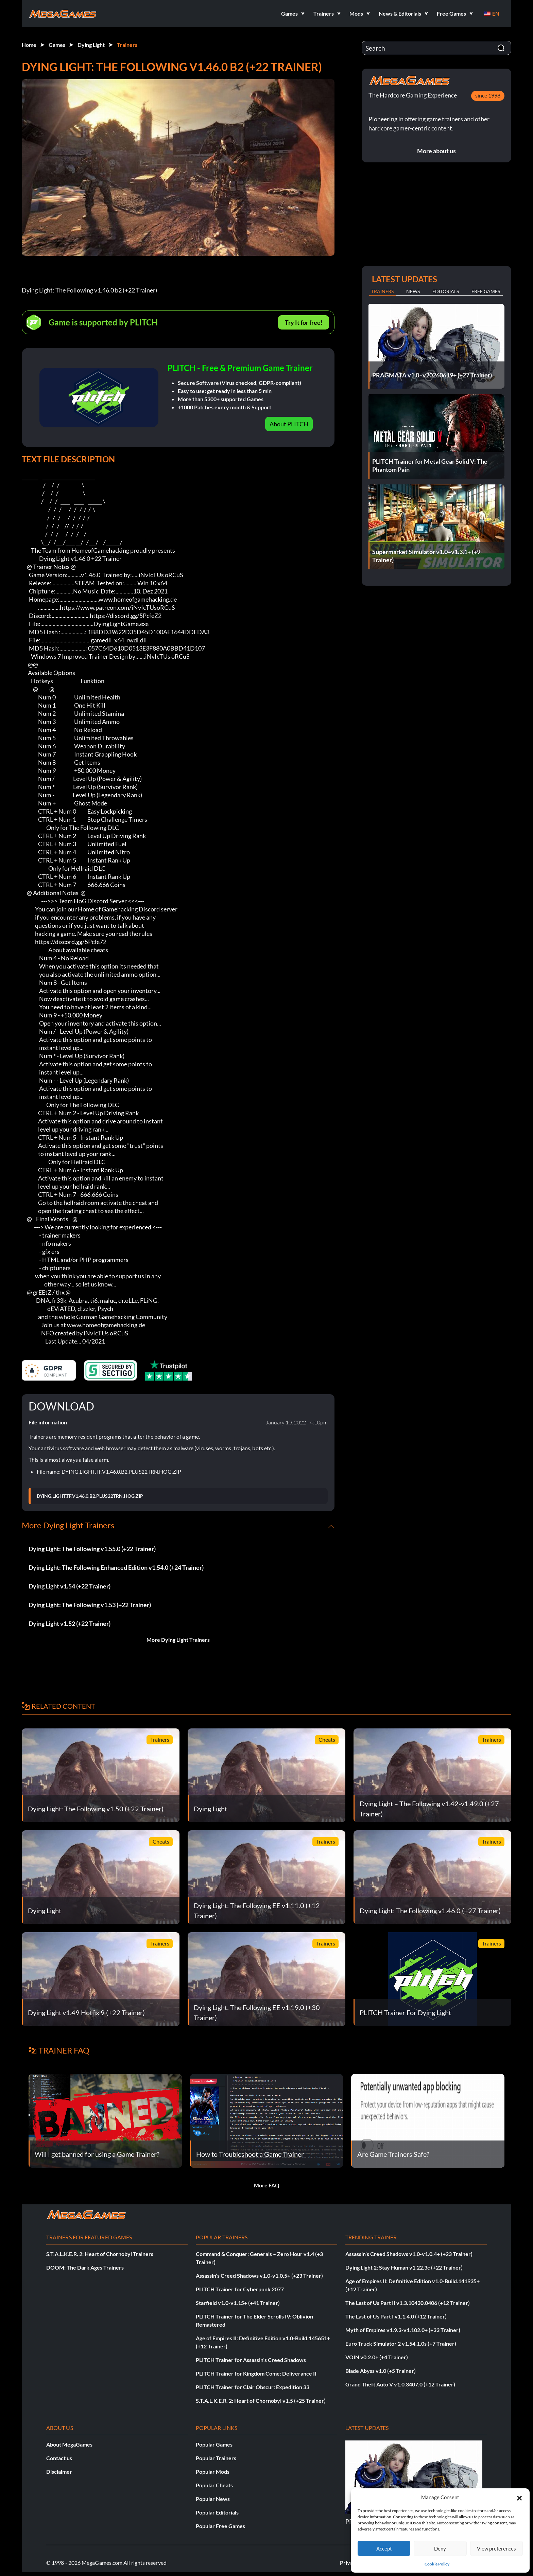  Describe the element at coordinates (259, 2275) in the screenshot. I see `Assassin’s Creed Shadows v1.0-v1.0.5+ (+23 Trainer)` at that location.